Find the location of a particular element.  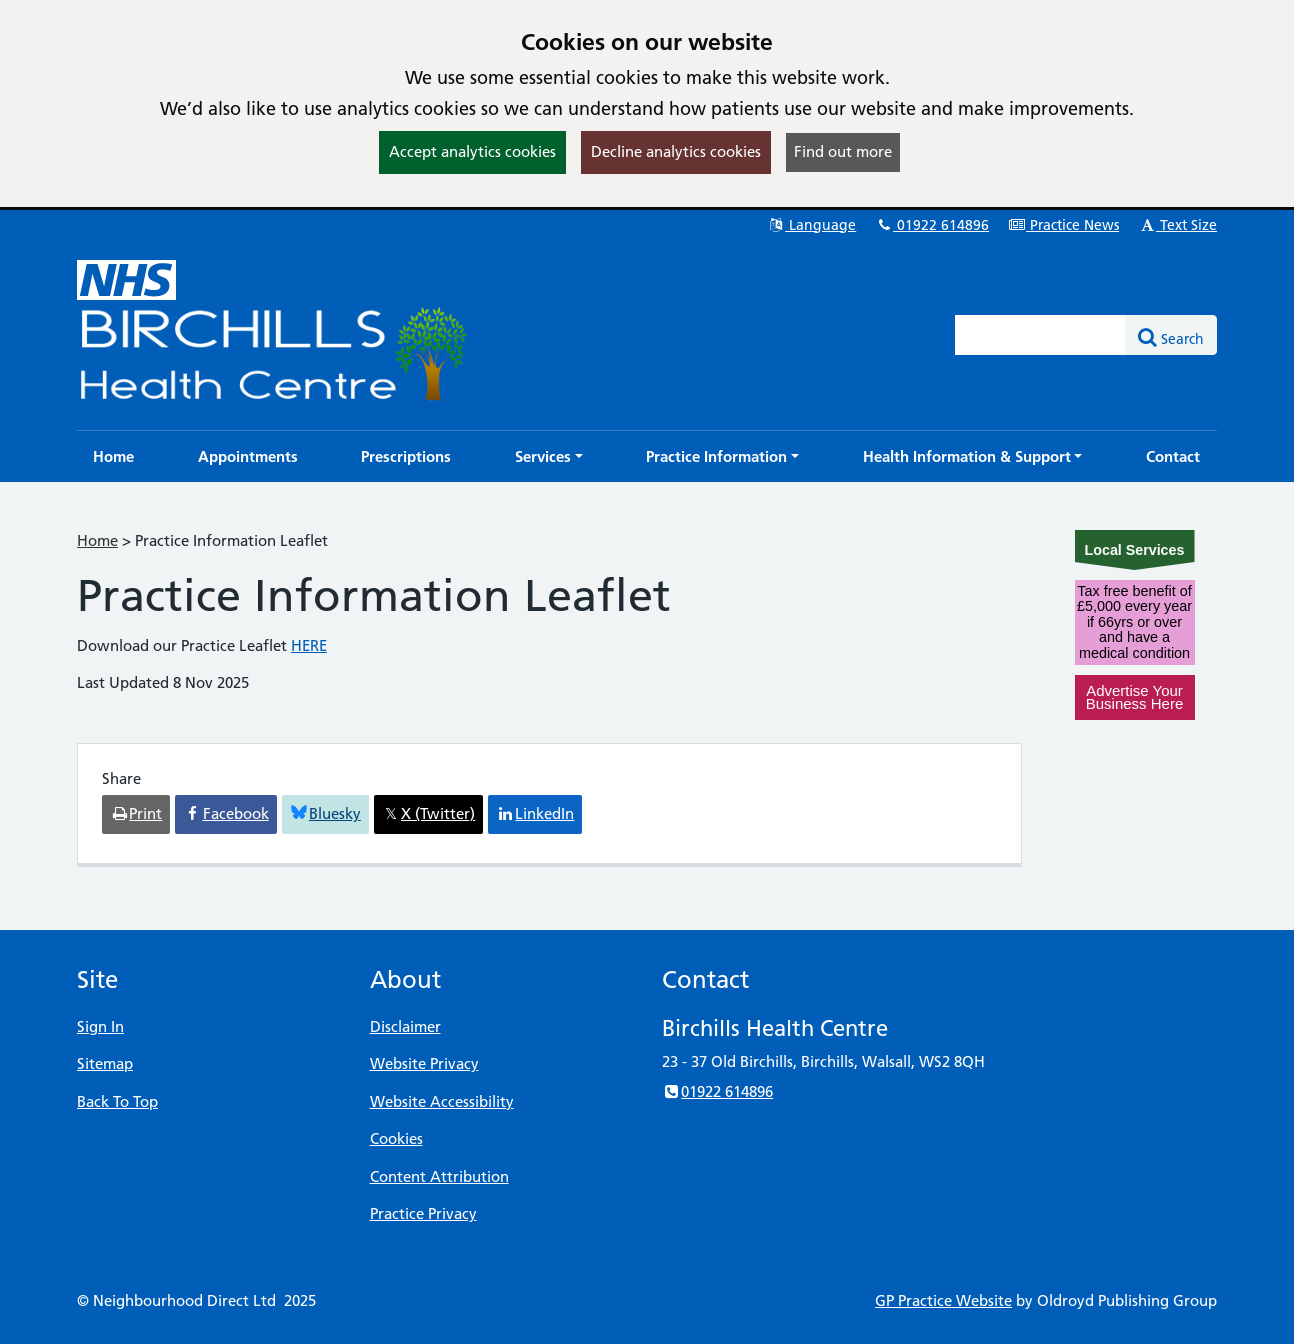

[Enter words to search for in this website] is located at coordinates (1041, 335).